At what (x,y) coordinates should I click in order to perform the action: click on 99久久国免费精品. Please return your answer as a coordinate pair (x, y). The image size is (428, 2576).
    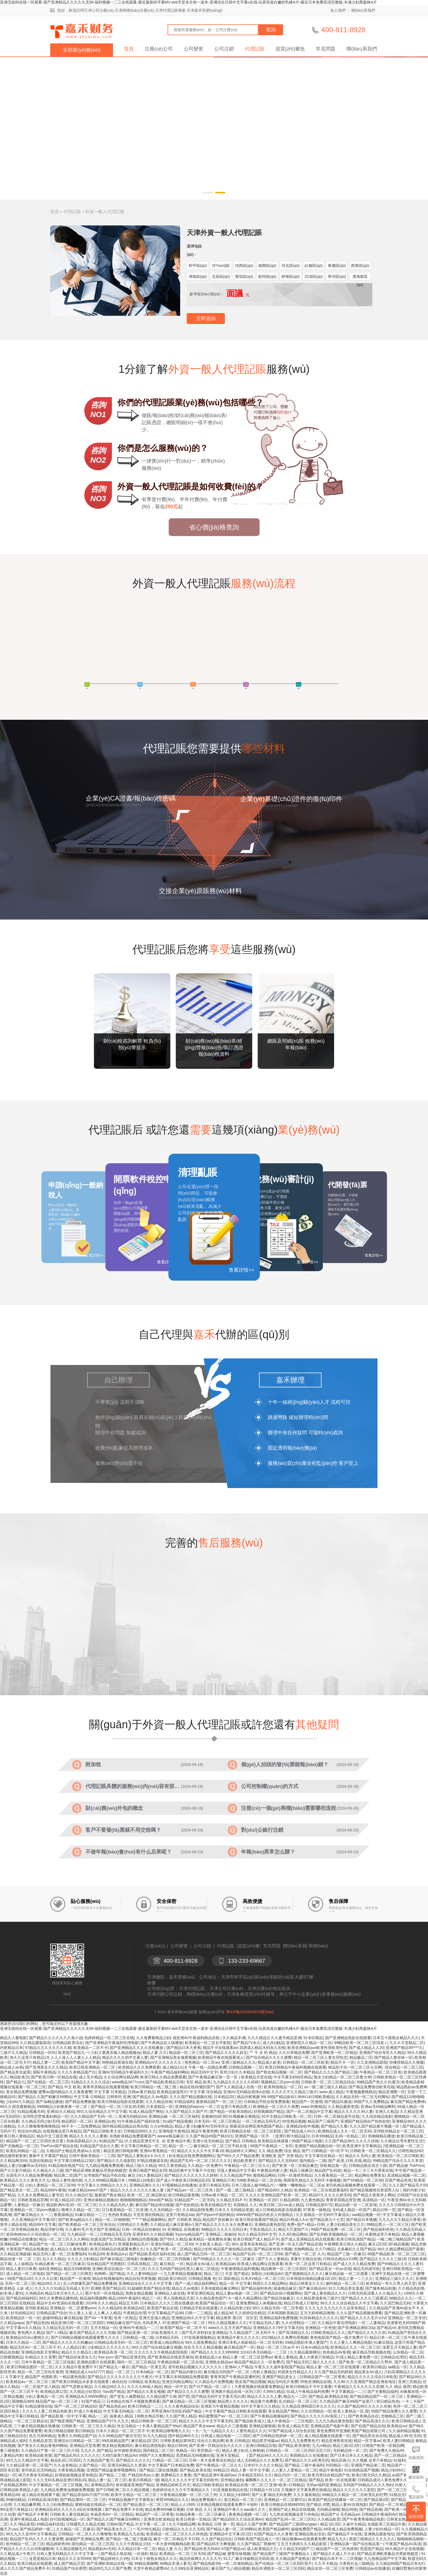
    Looking at the image, I should click on (200, 2342).